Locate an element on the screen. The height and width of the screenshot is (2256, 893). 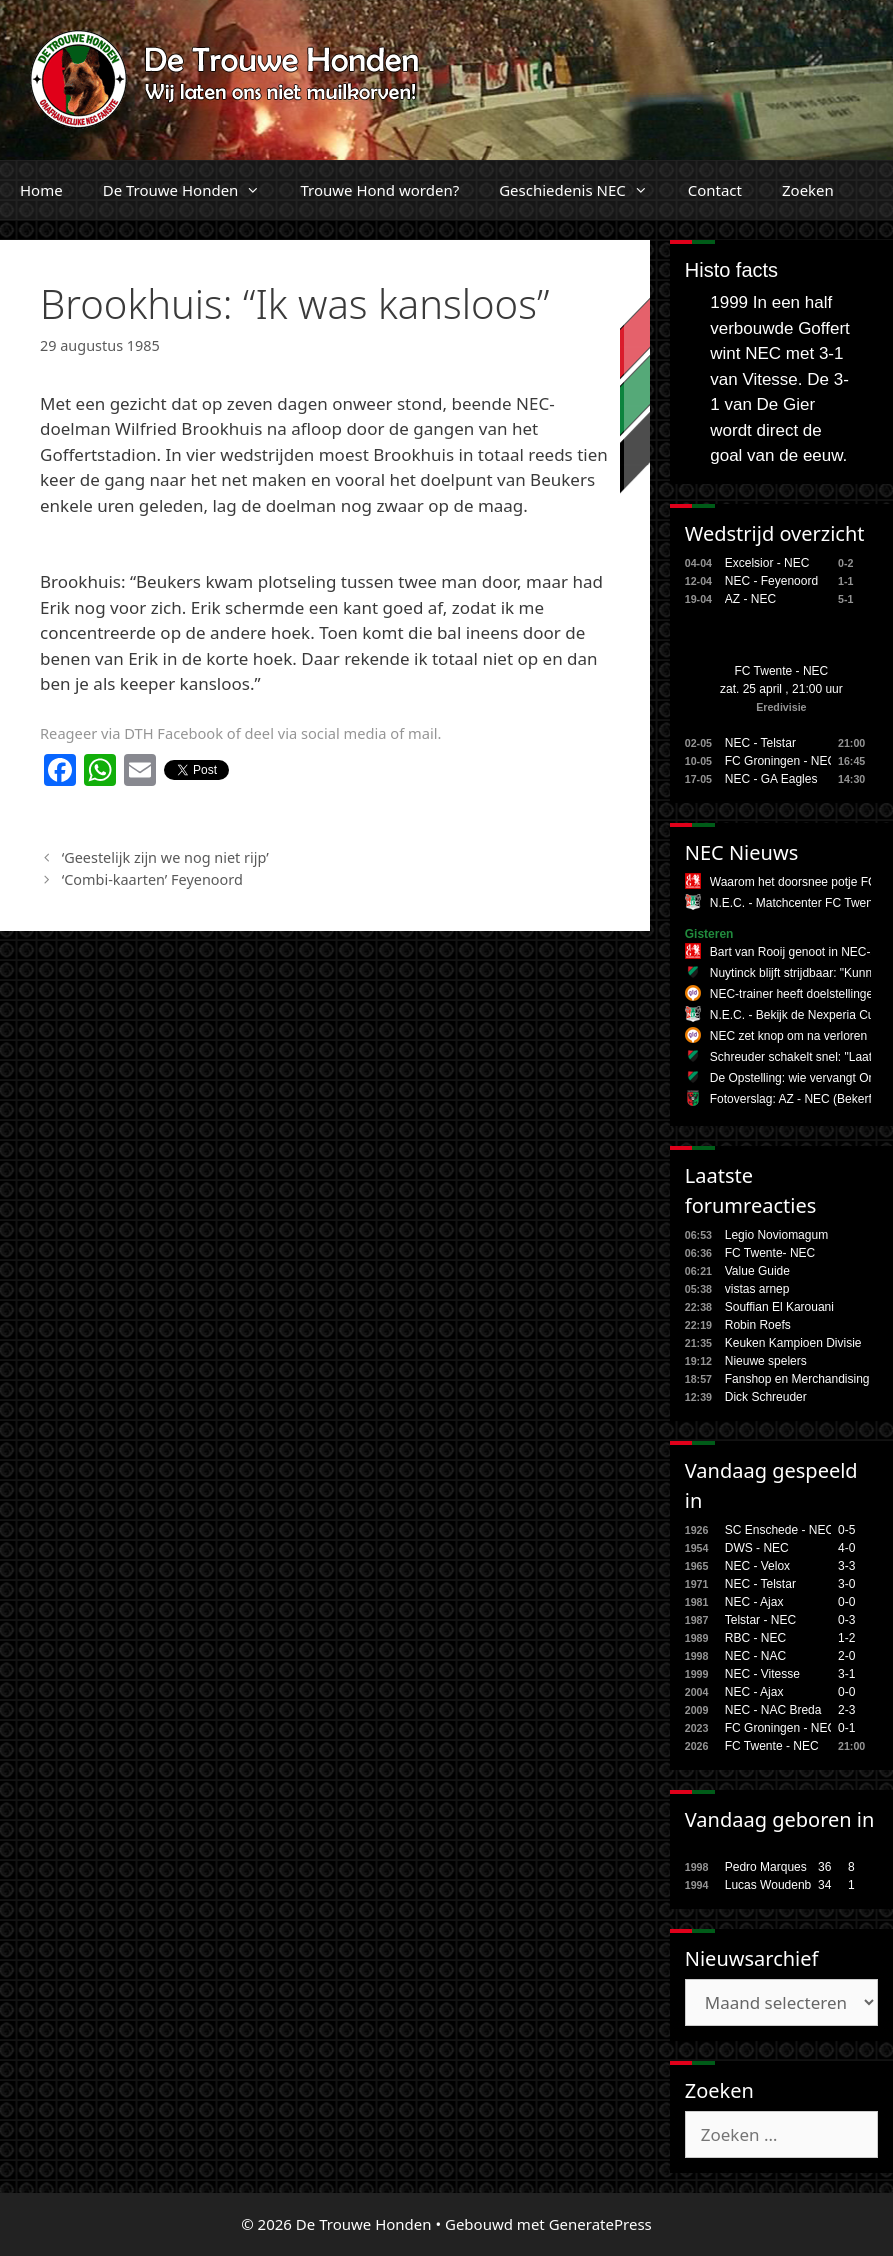
0-0 is located at coordinates (846, 1602).